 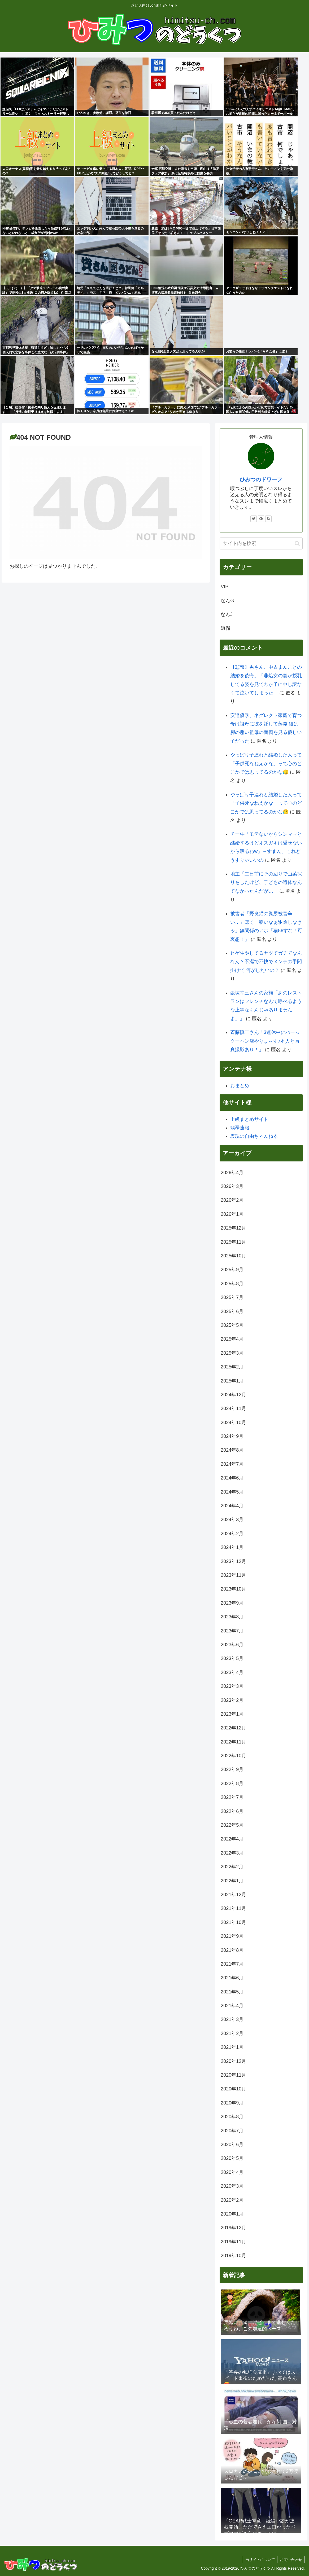 What do you see at coordinates (232, 1811) in the screenshot?
I see `2022年6月` at bounding box center [232, 1811].